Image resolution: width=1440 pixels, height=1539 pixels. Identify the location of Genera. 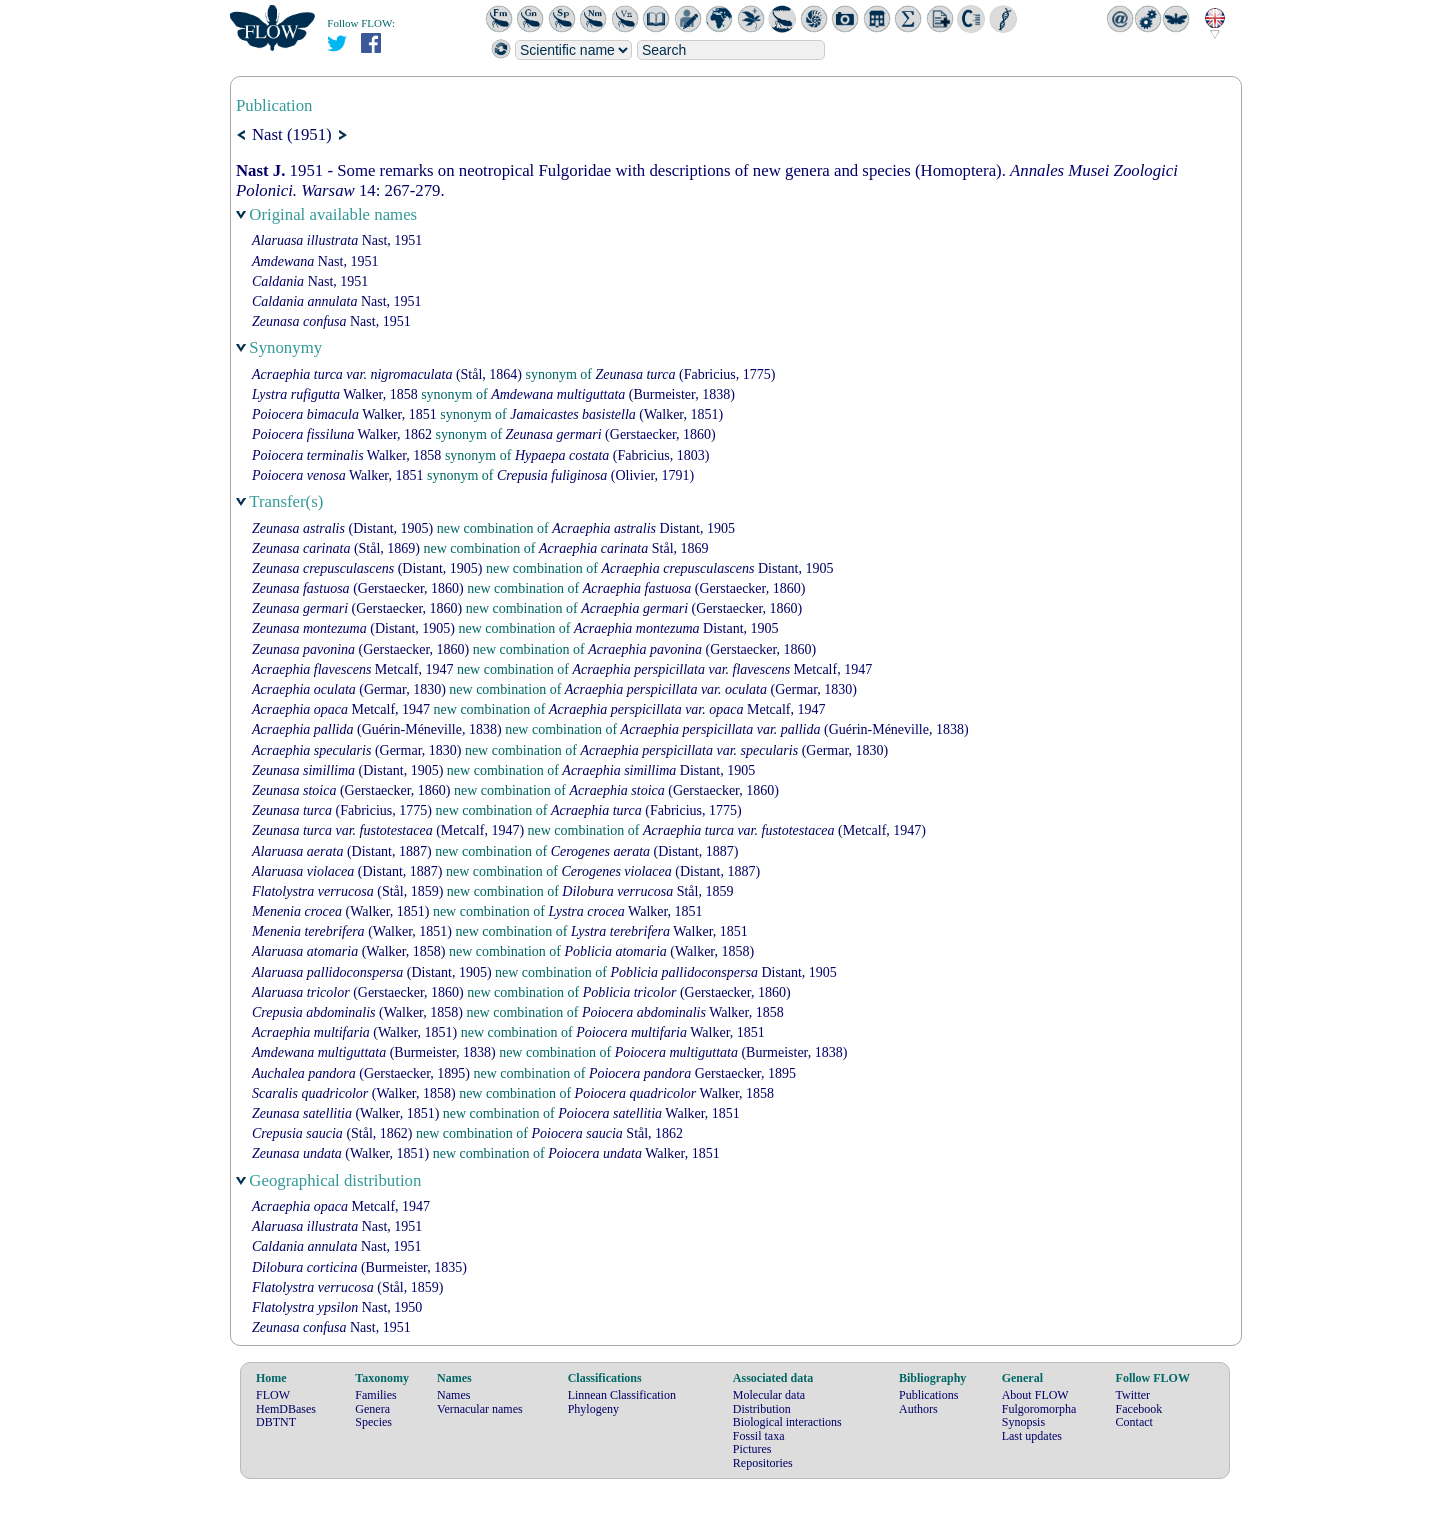
(372, 1409).